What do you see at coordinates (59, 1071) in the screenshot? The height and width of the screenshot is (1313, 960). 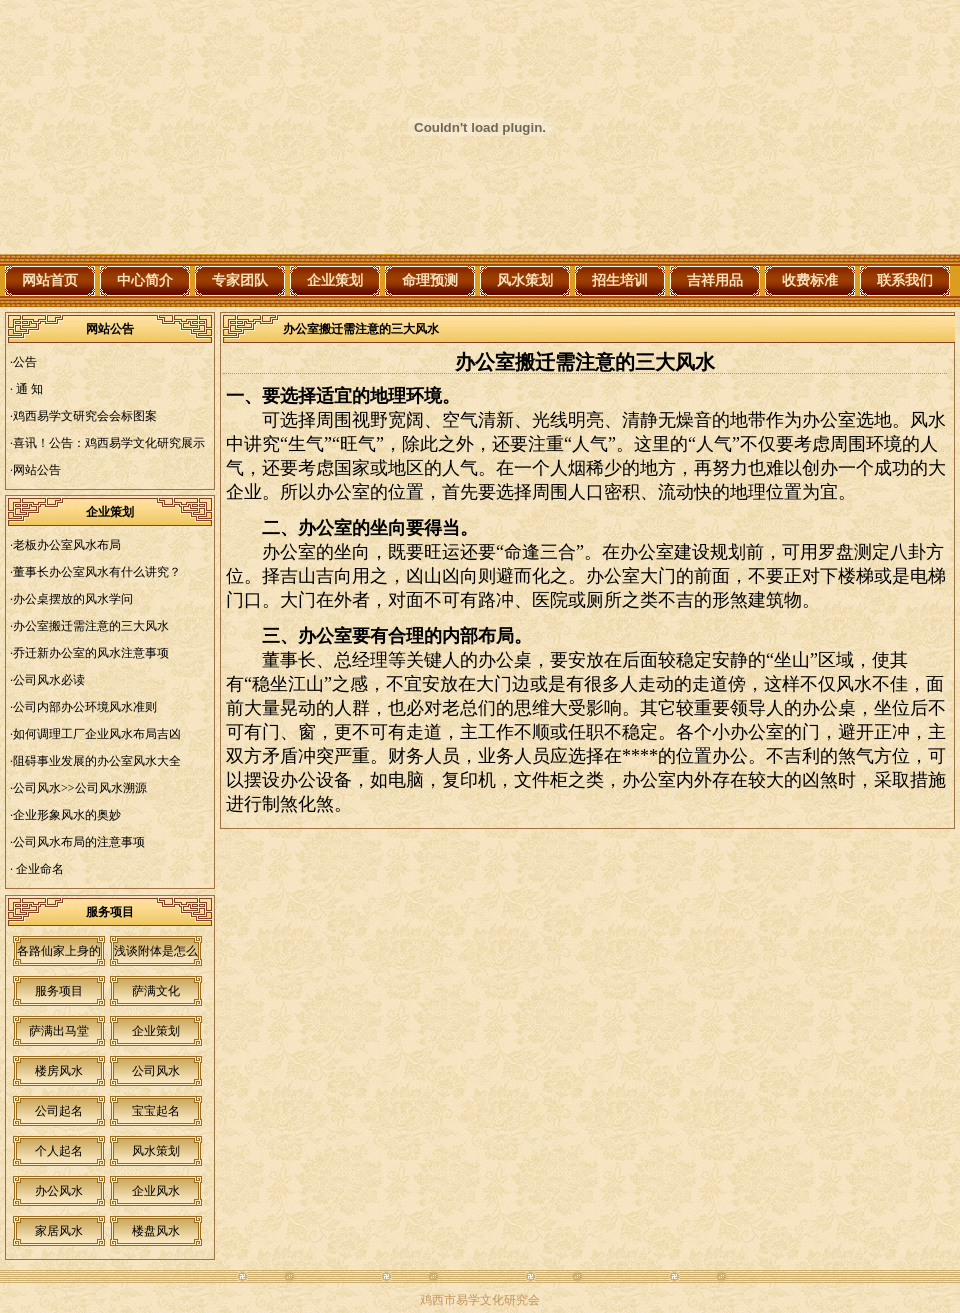 I see `楼房风水` at bounding box center [59, 1071].